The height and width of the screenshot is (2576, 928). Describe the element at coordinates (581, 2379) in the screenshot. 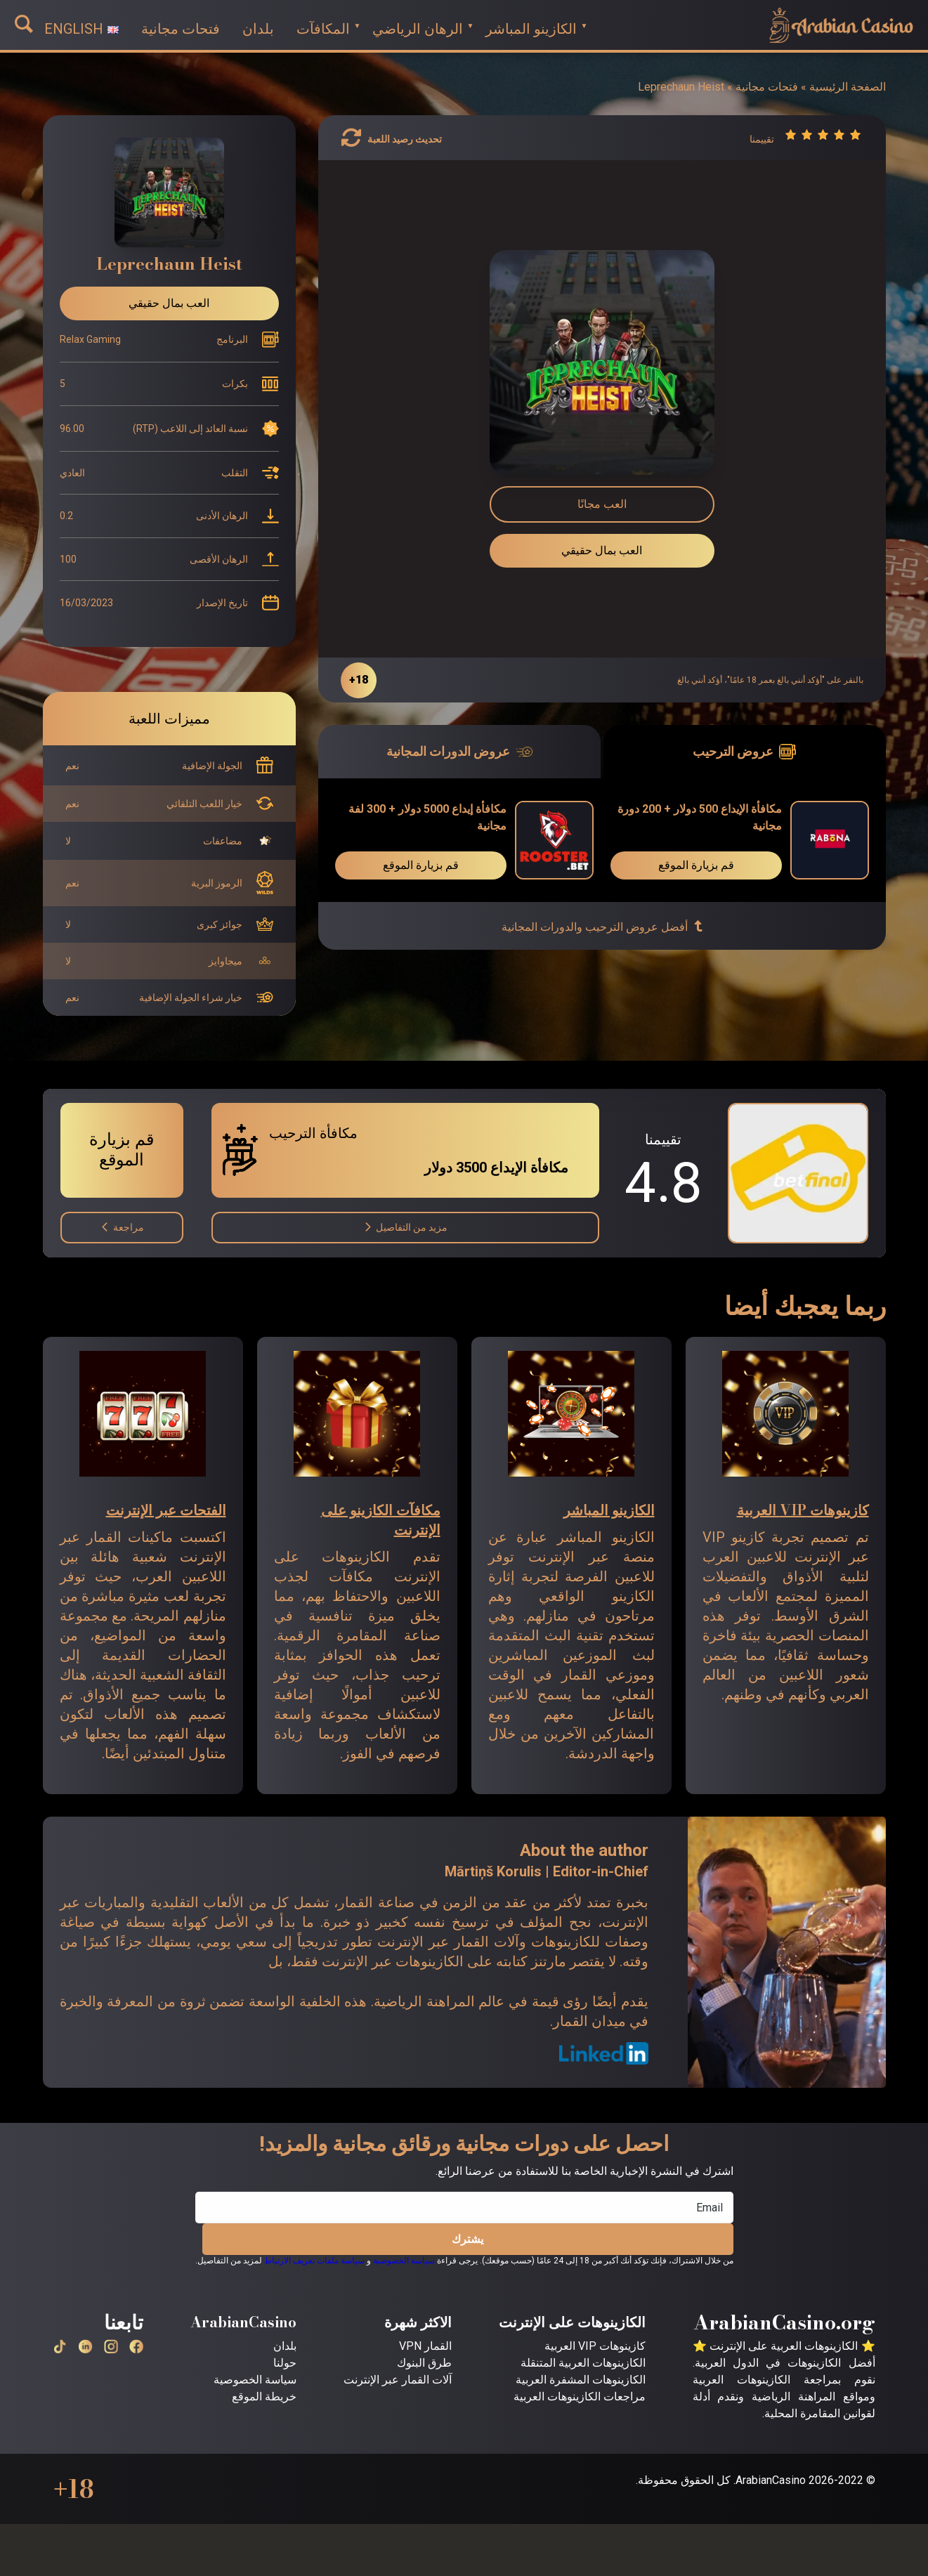

I see `الكازينوهات المشفرة العربية` at that location.